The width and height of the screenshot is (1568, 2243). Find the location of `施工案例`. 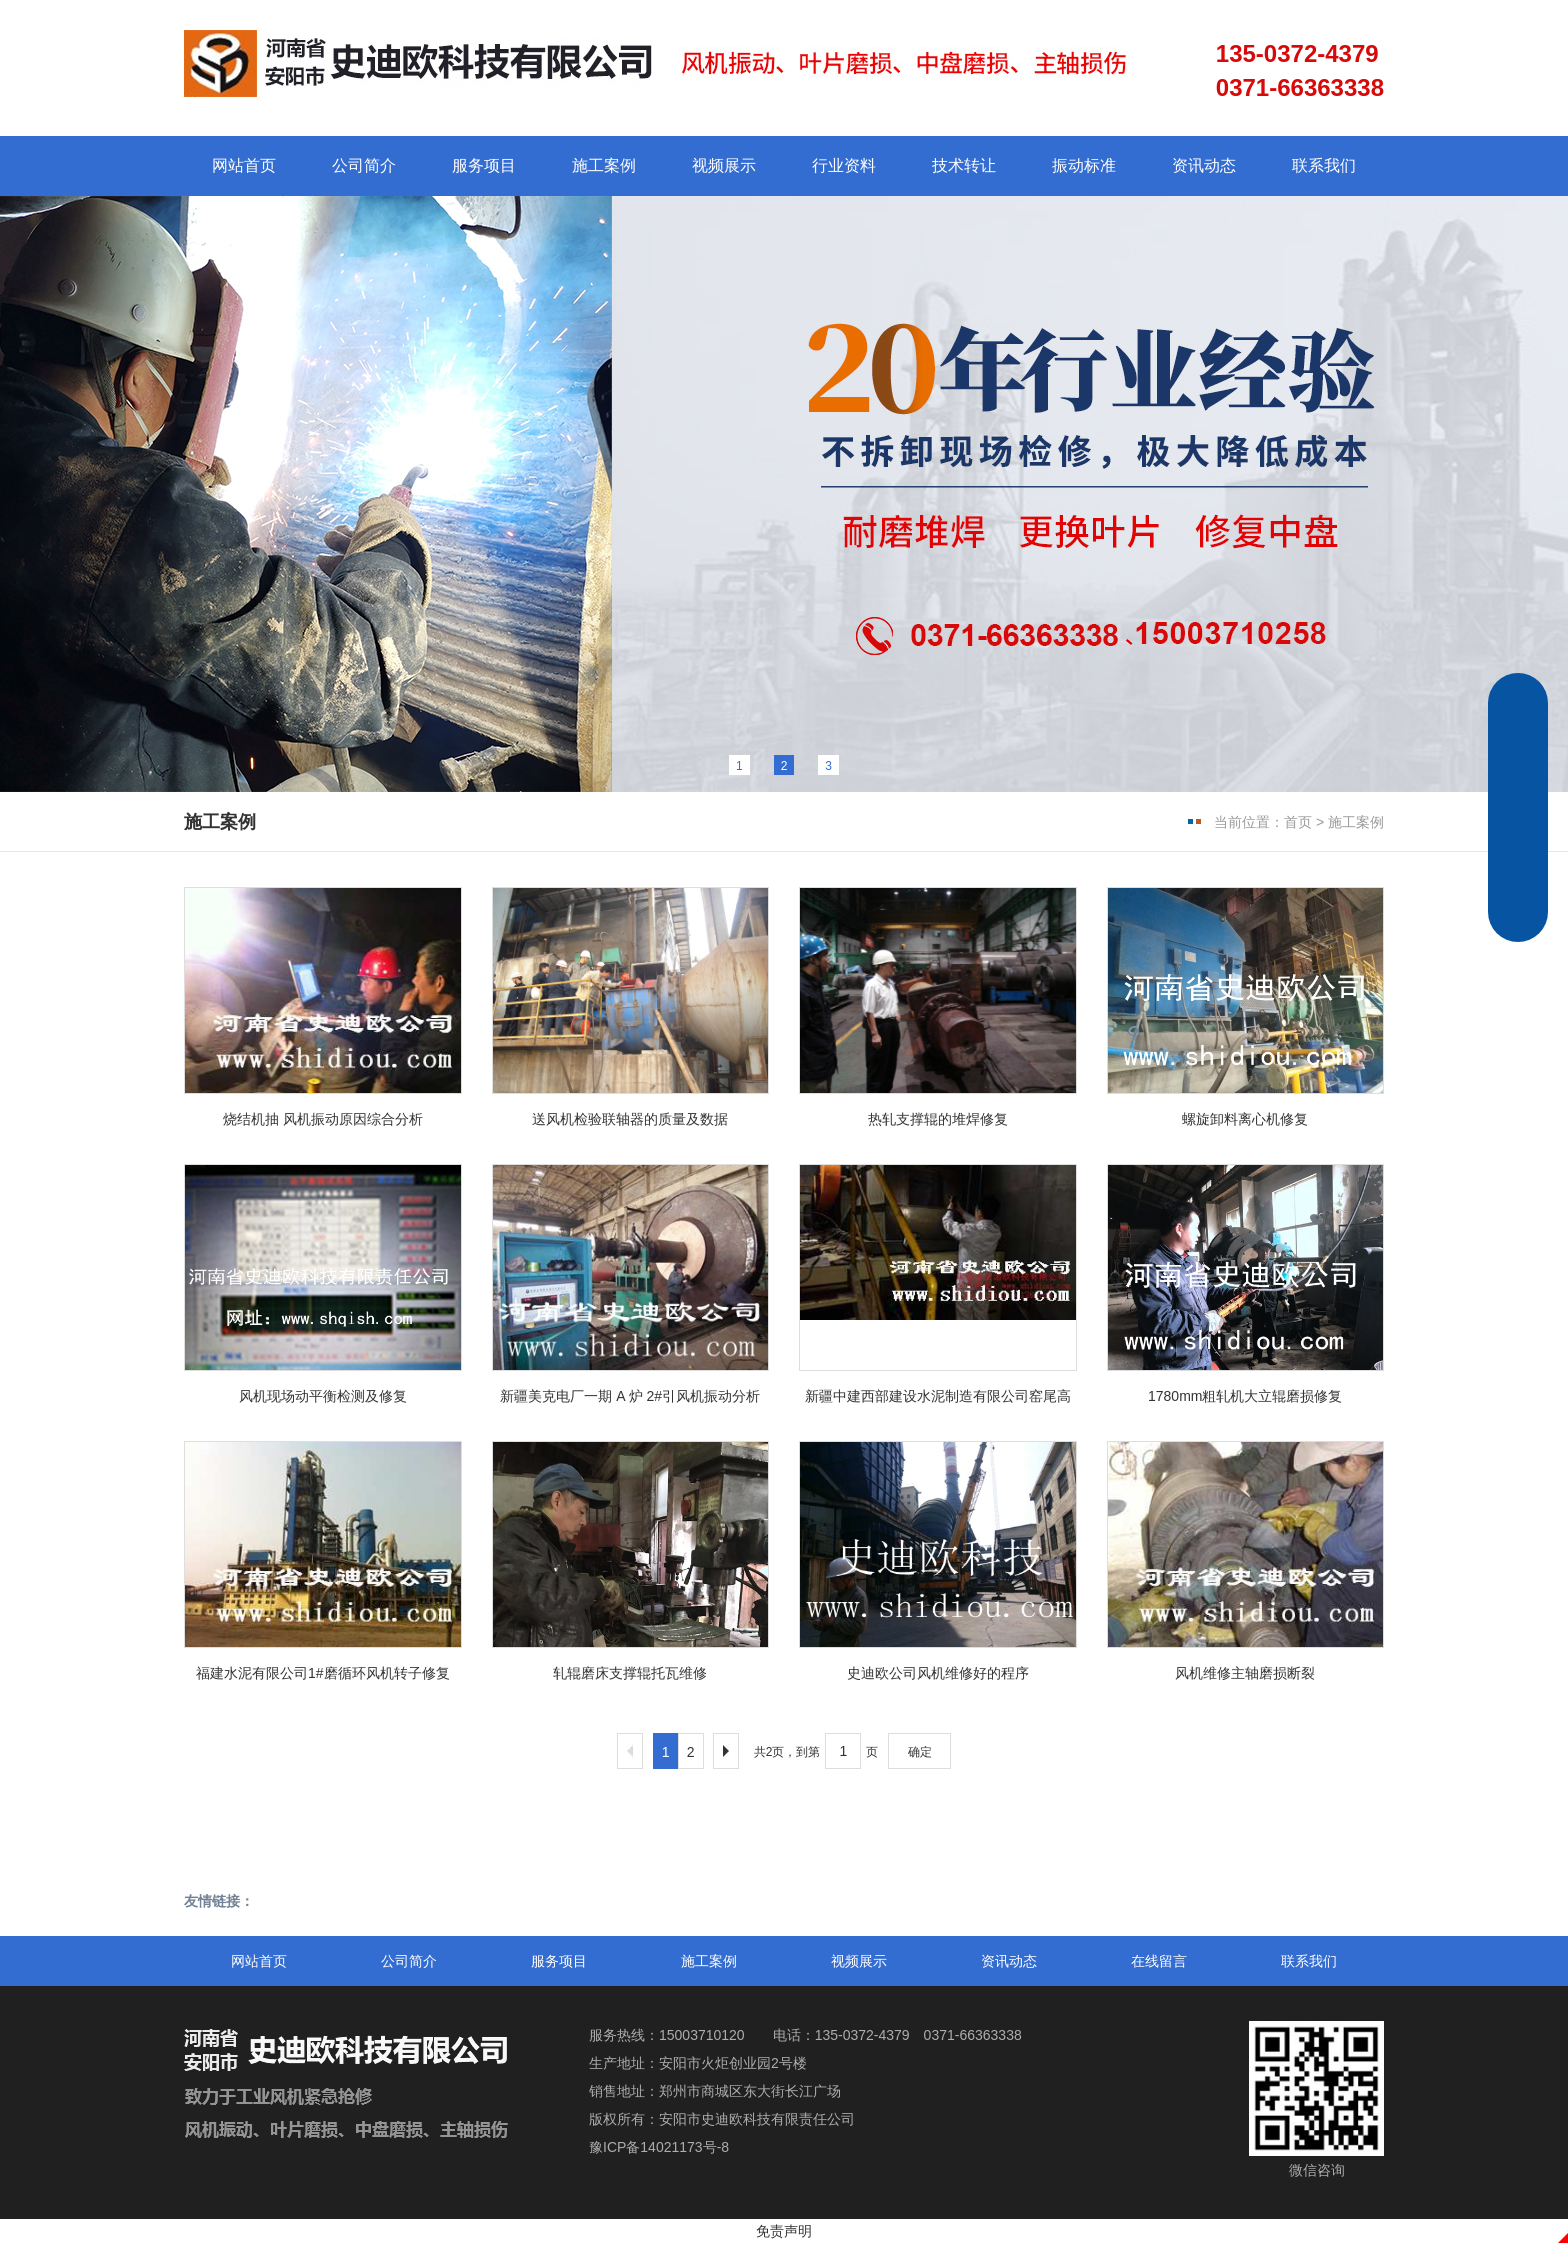

施工案例 is located at coordinates (604, 165).